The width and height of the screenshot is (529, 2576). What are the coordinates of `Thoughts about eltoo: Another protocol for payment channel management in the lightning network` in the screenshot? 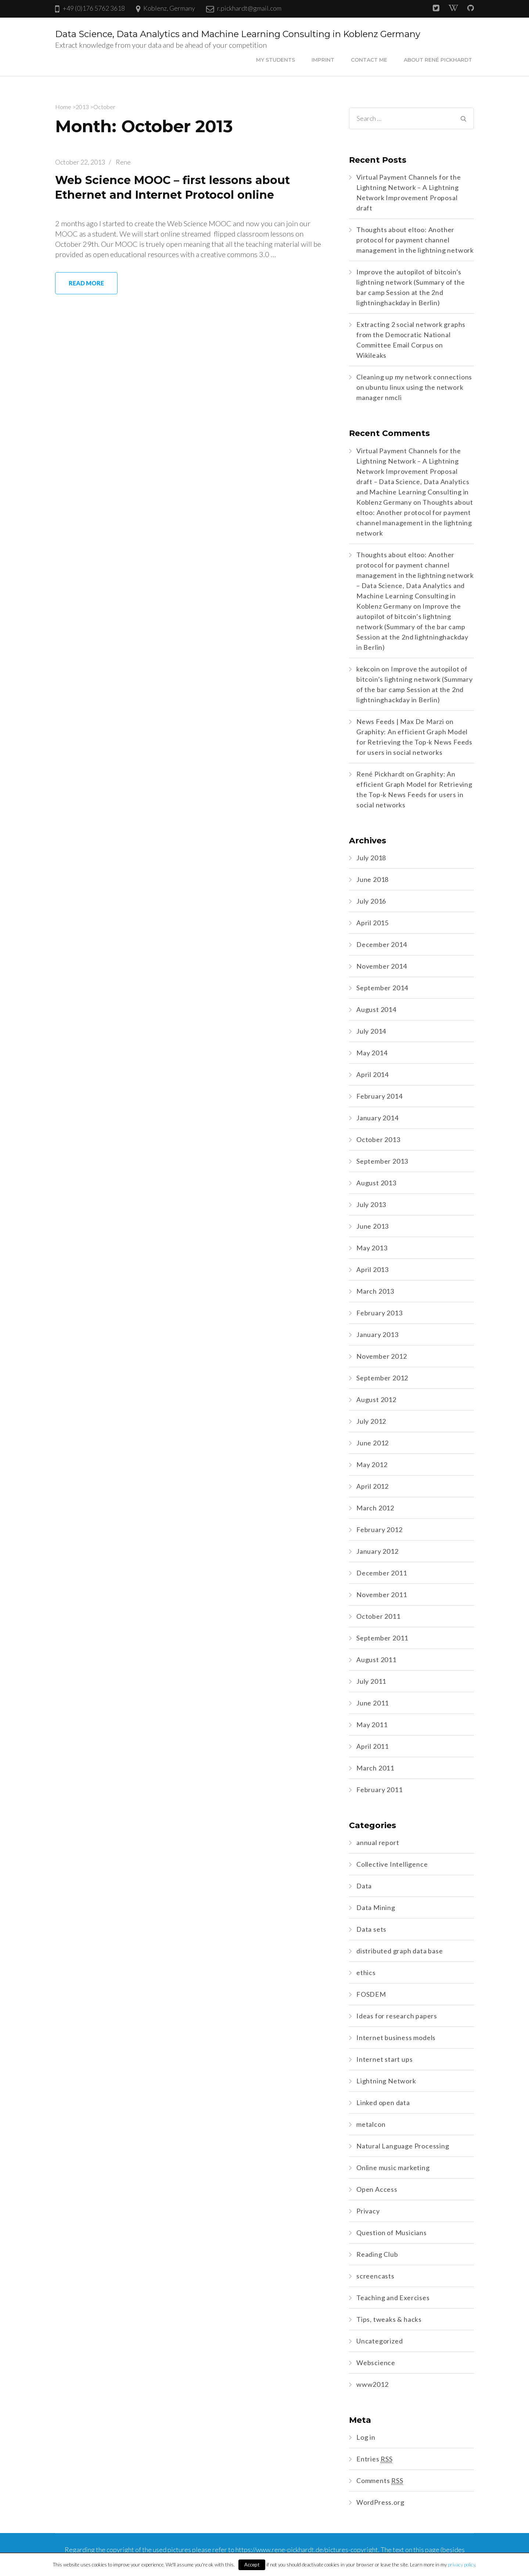 It's located at (415, 240).